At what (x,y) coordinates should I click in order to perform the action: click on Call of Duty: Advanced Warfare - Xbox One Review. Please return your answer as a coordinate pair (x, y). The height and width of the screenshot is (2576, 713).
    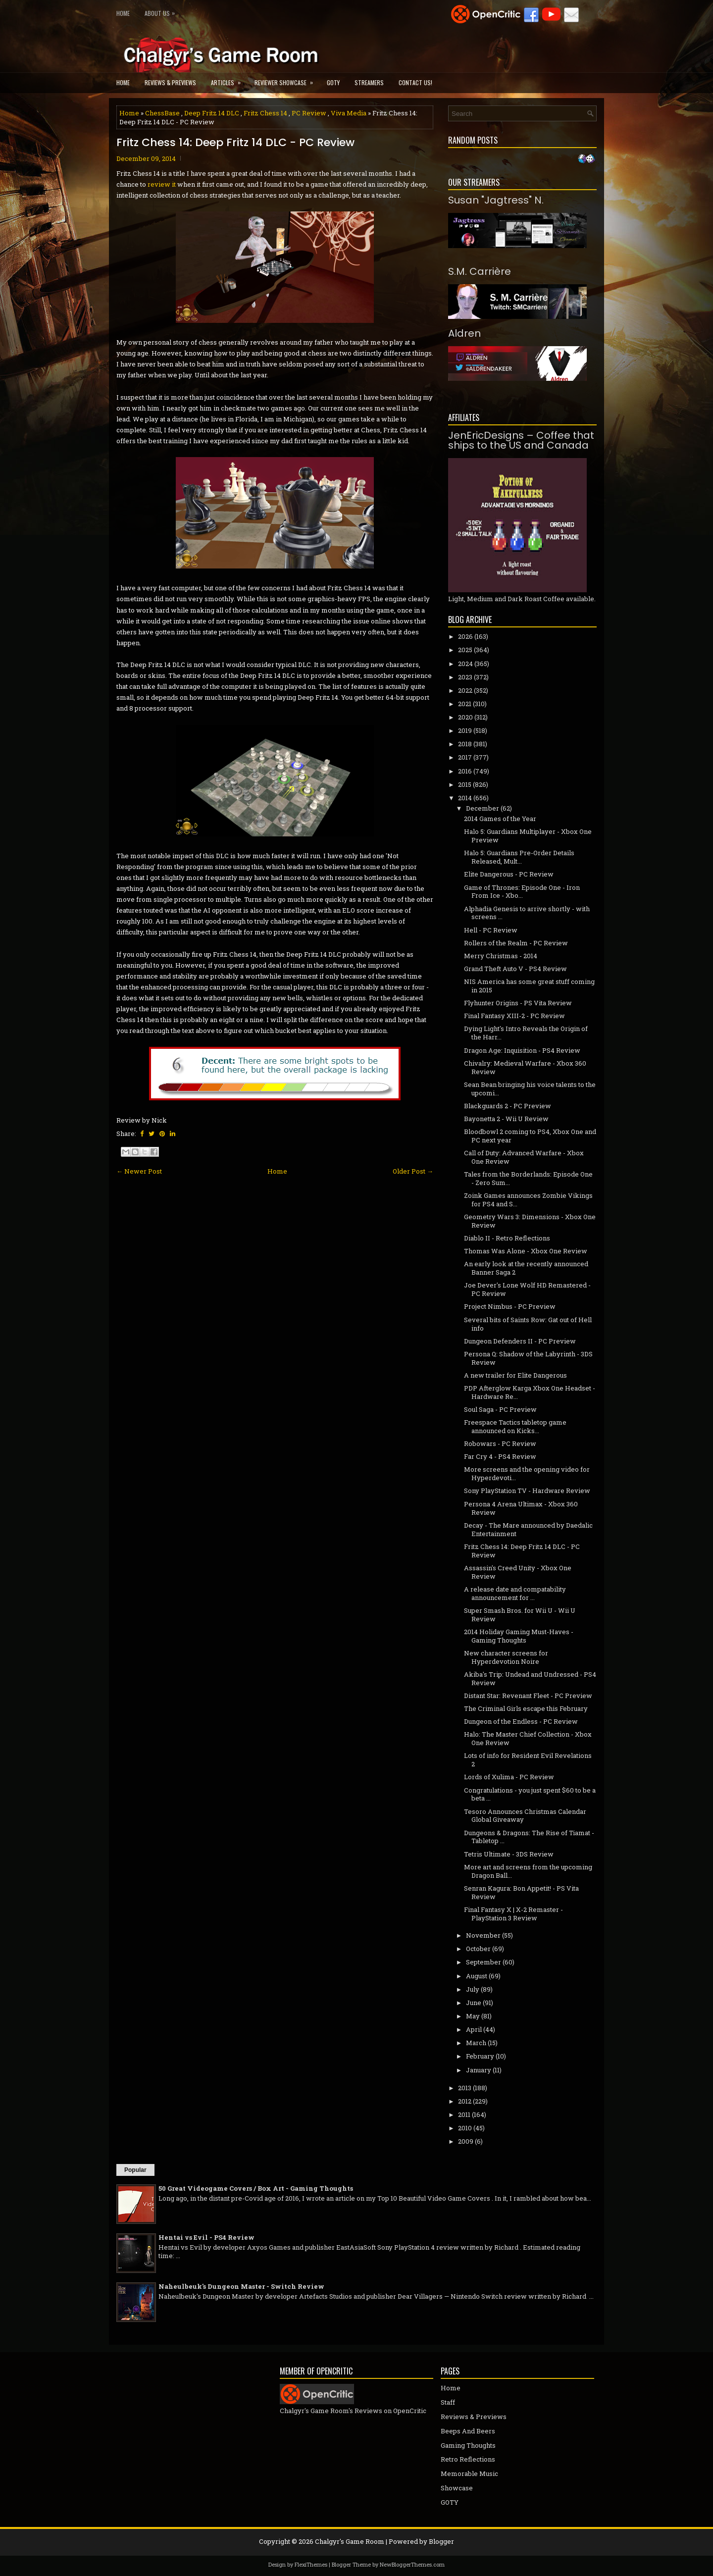
    Looking at the image, I should click on (524, 1157).